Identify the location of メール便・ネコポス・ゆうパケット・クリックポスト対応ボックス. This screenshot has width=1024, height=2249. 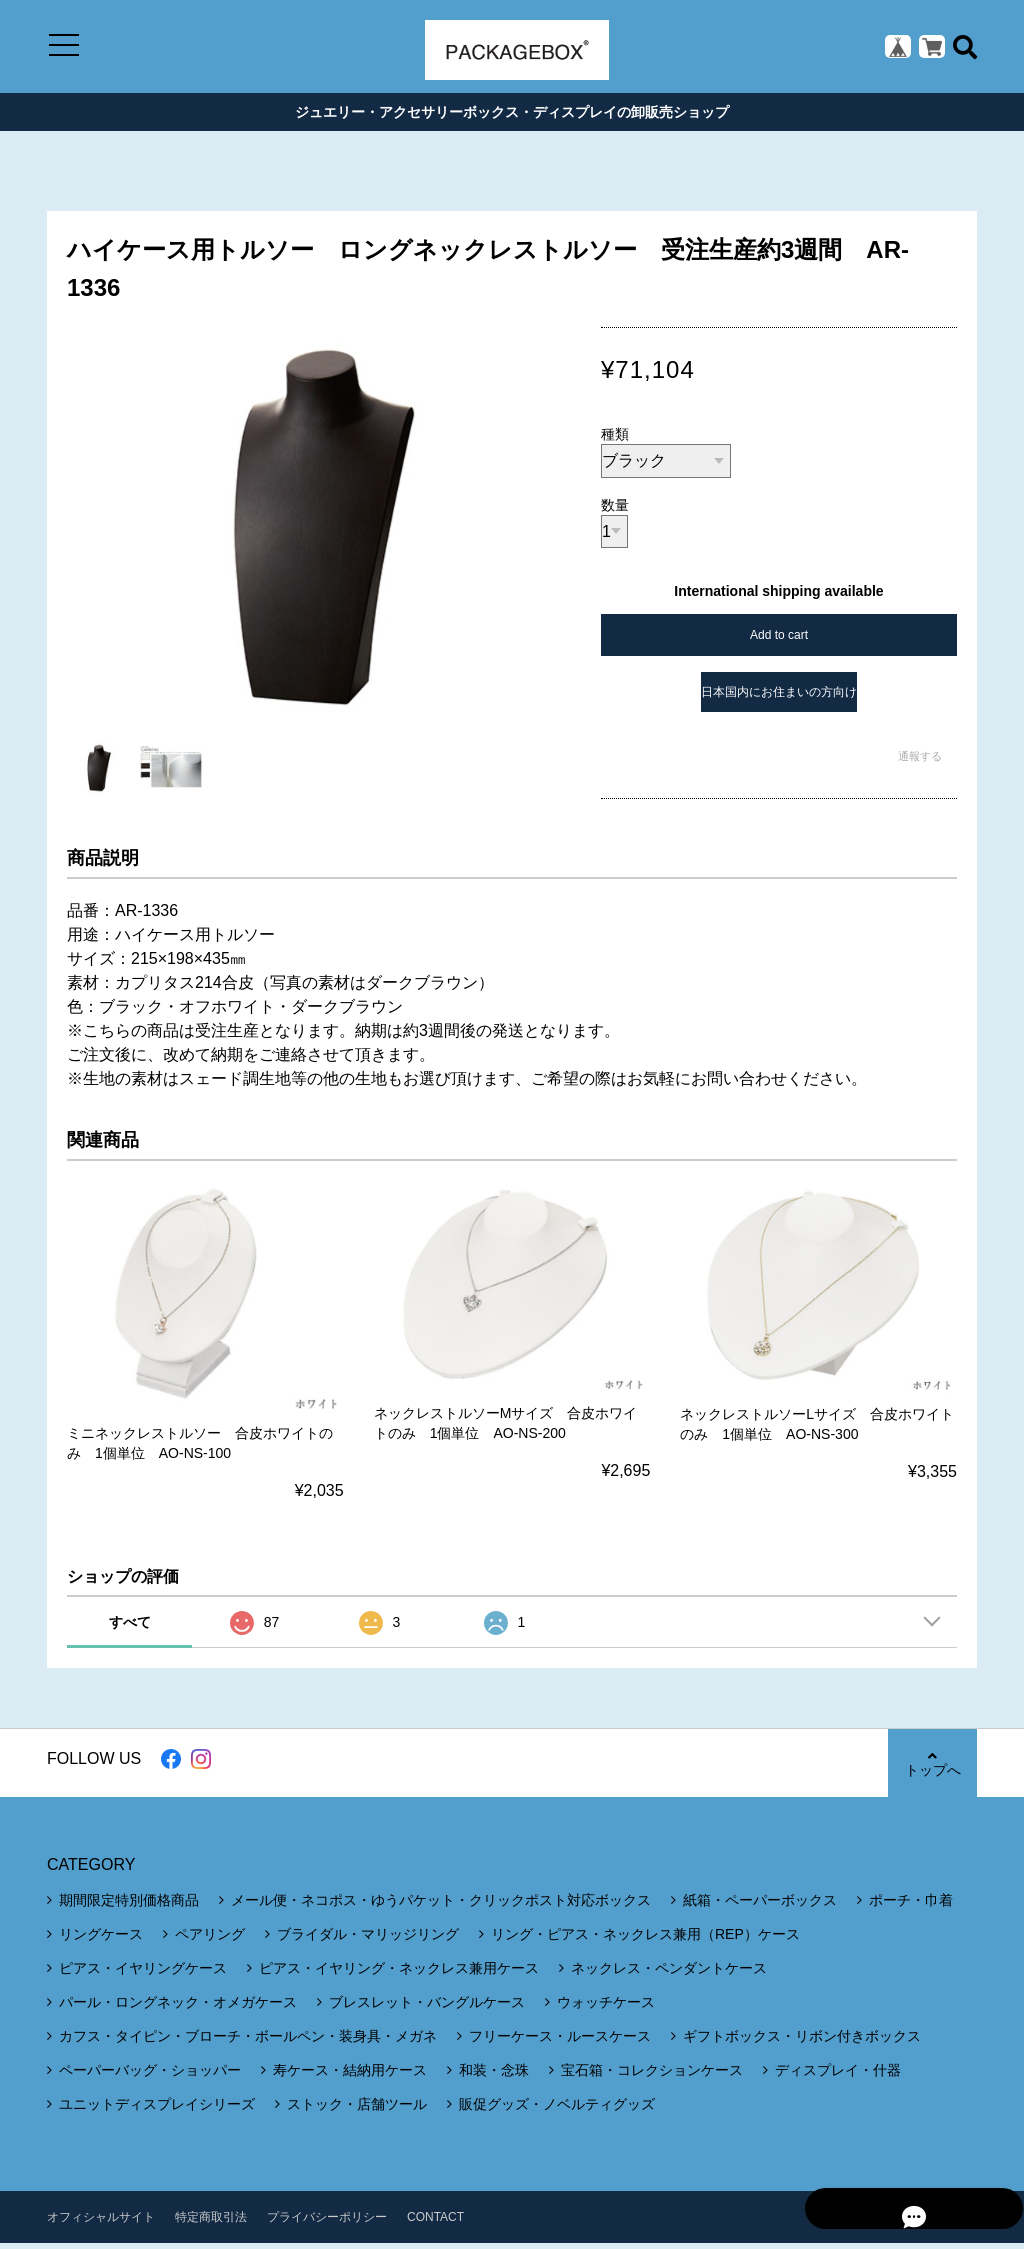
(441, 1906).